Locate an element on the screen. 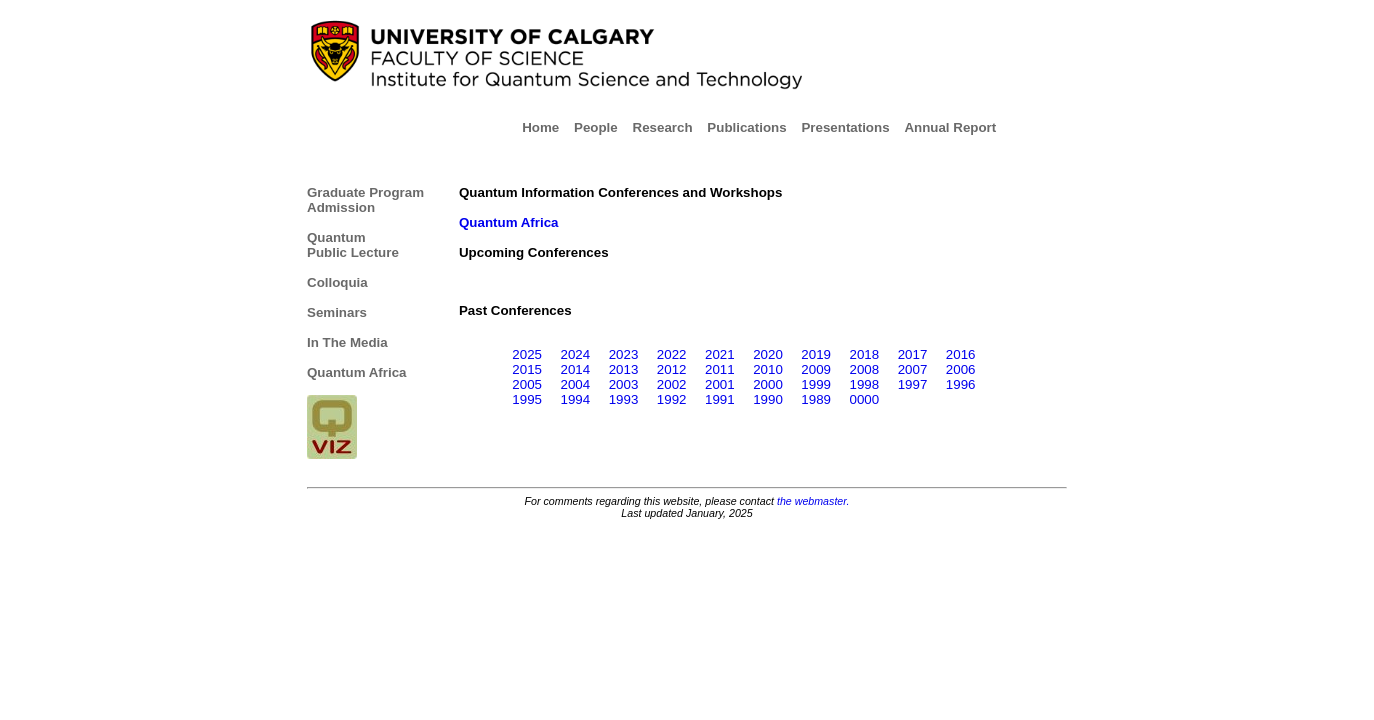 This screenshot has width=1374, height=720. 2025 is located at coordinates (527, 354).